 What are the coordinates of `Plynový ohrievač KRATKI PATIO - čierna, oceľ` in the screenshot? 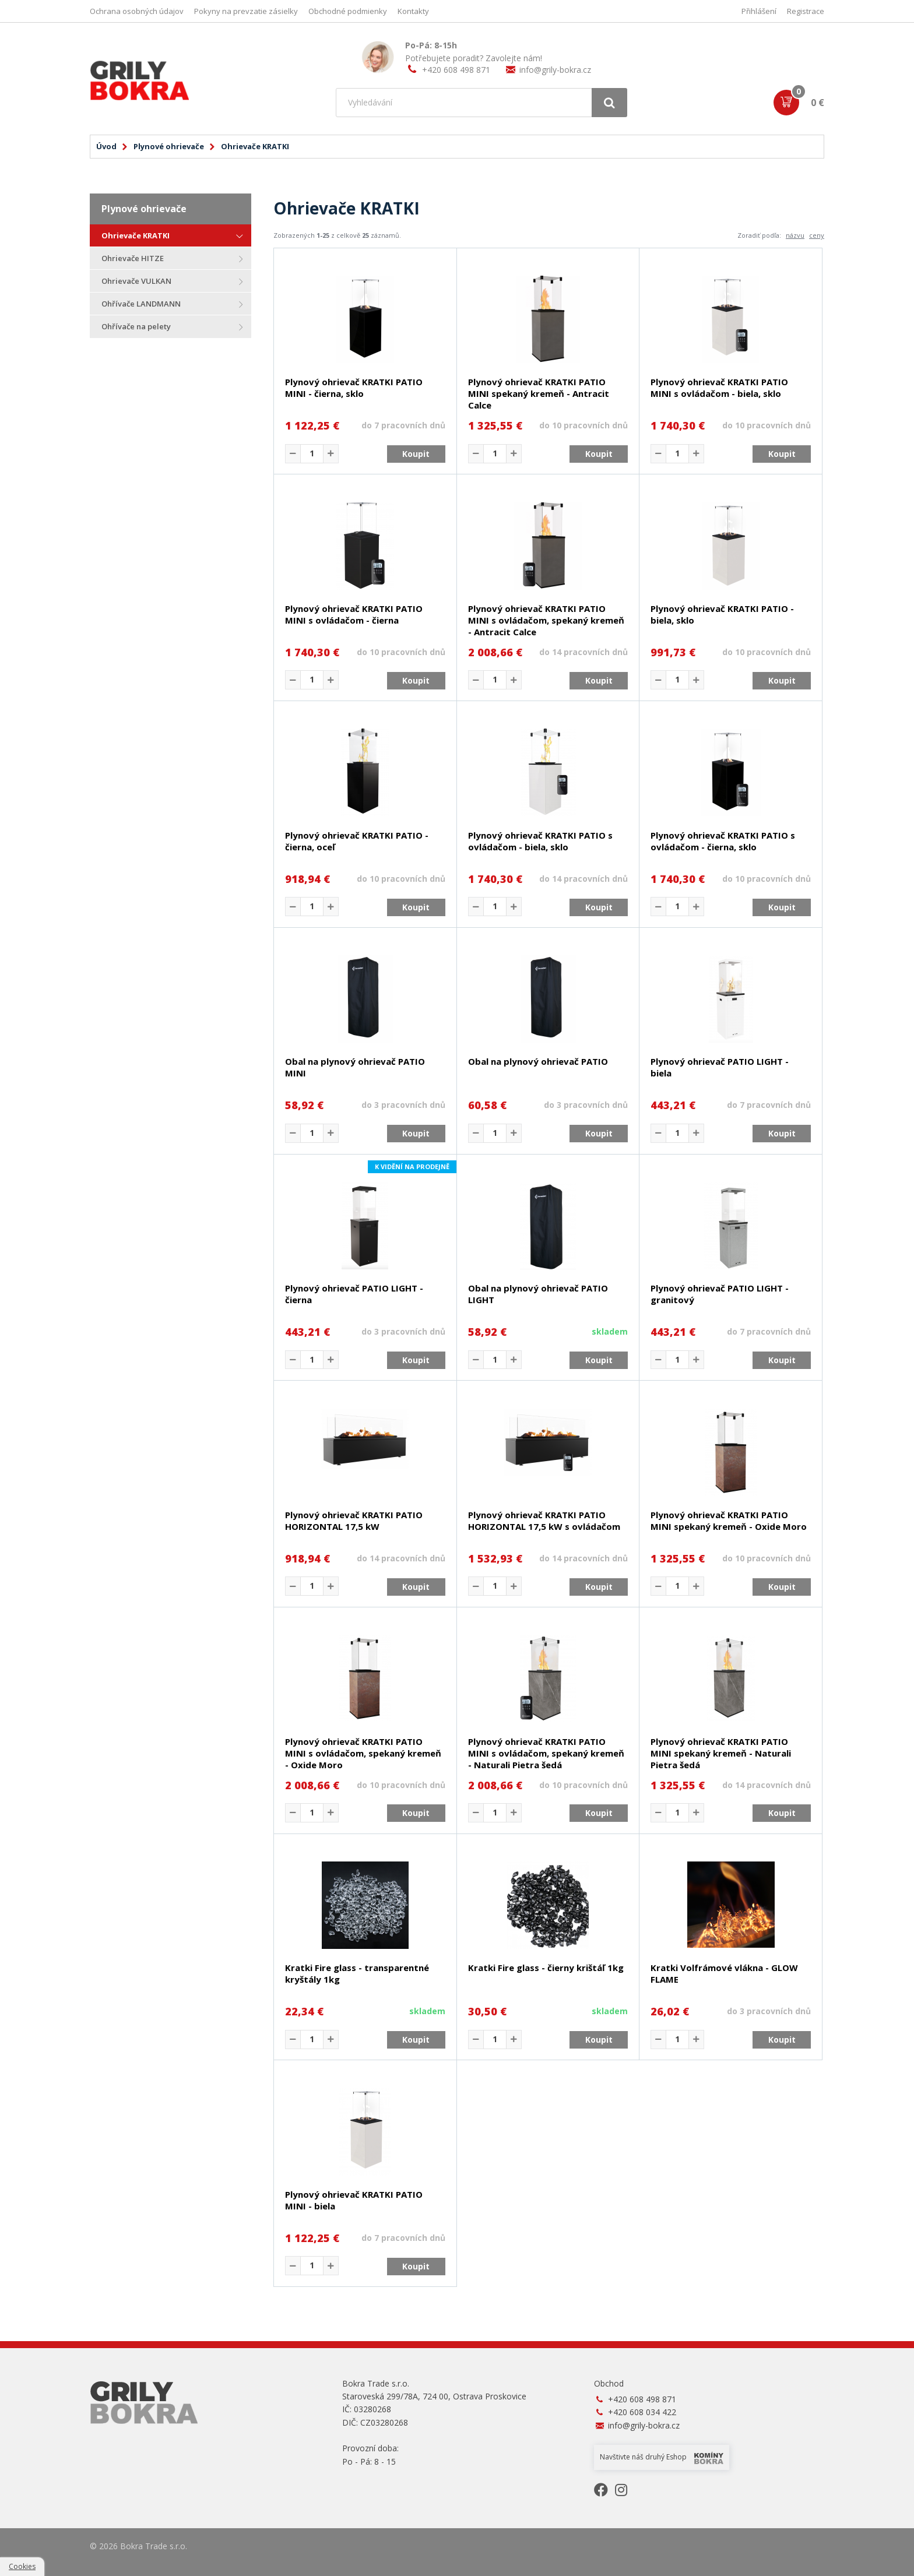 It's located at (356, 841).